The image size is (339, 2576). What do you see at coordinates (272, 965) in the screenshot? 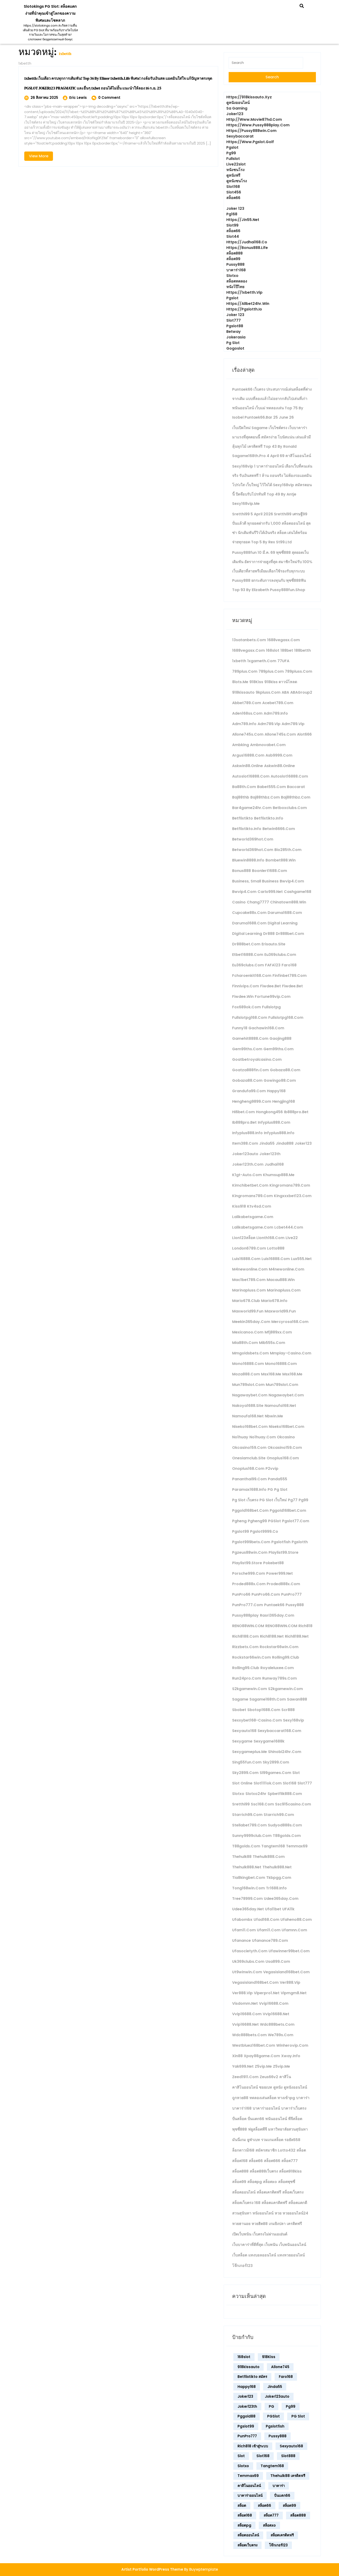
I see `FAFA123` at bounding box center [272, 965].